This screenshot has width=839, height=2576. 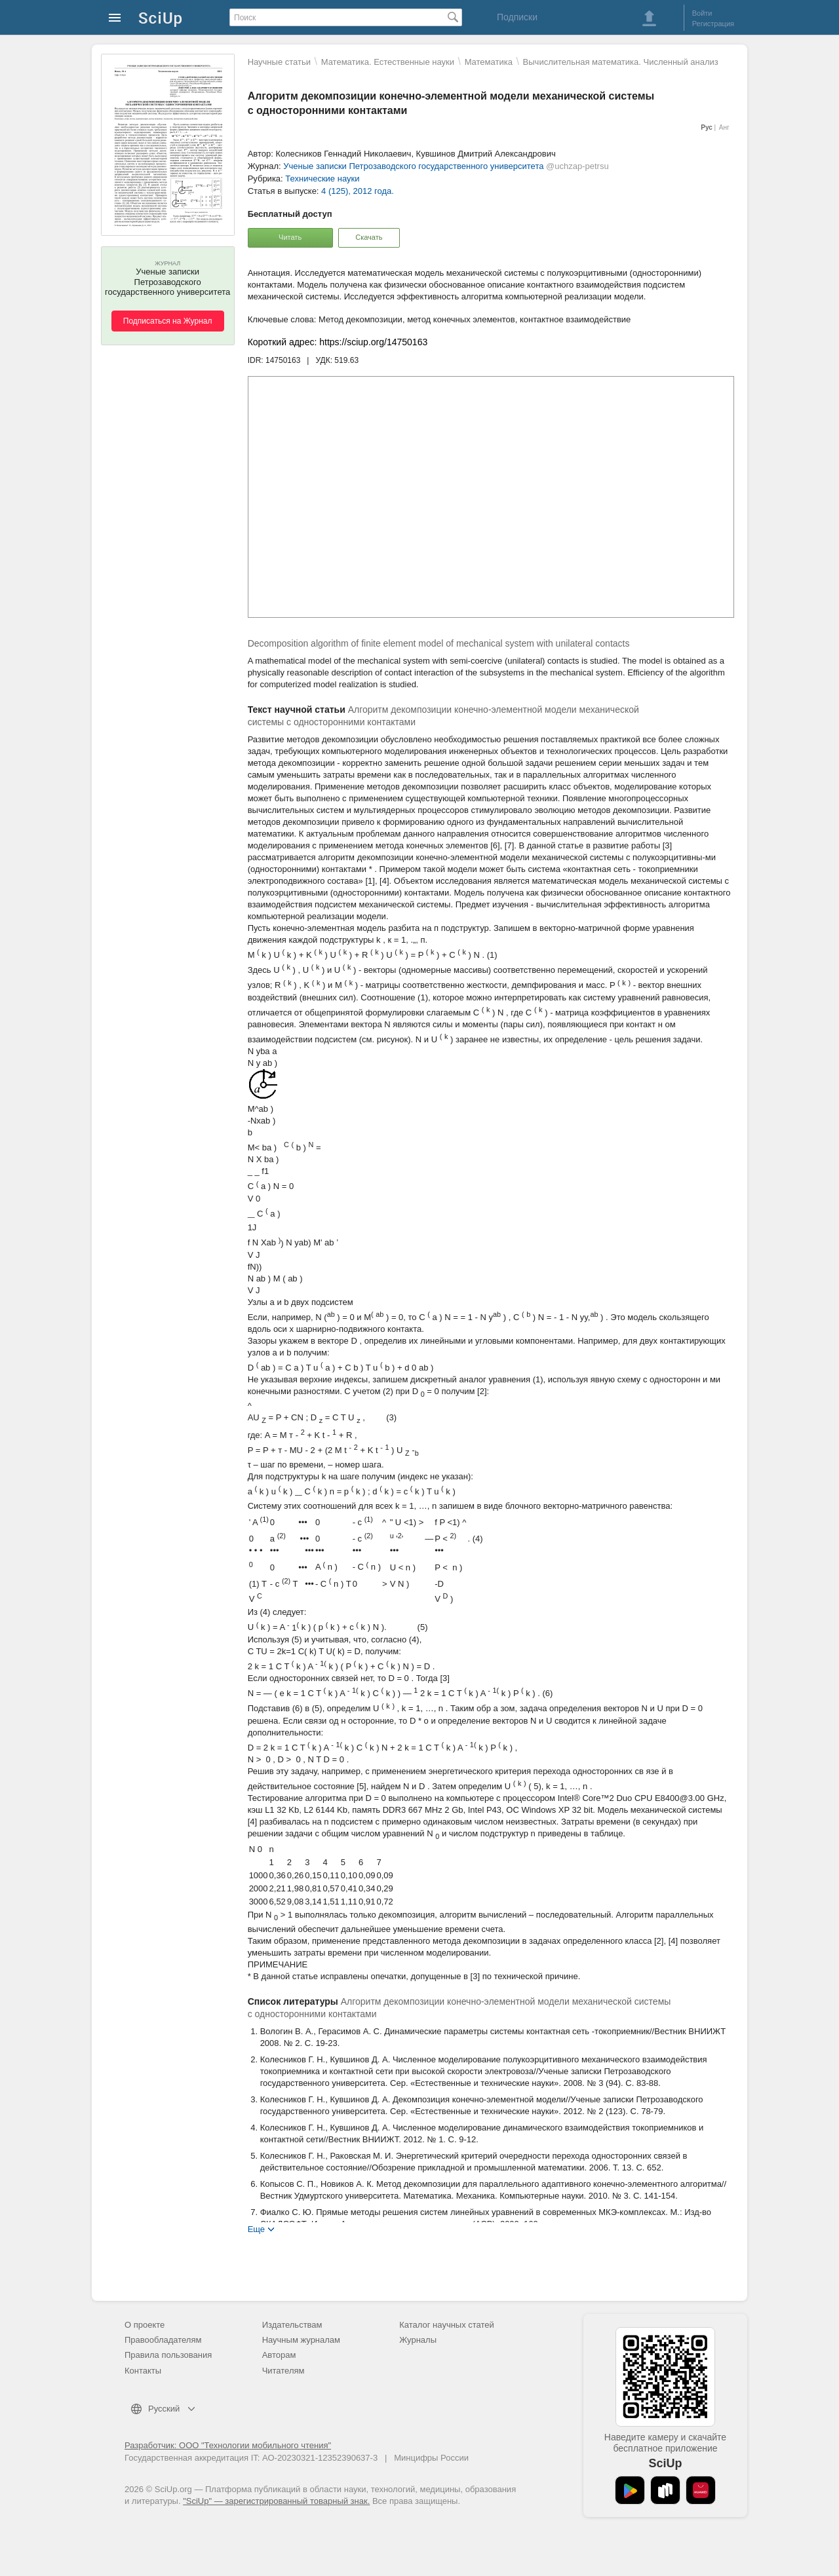 What do you see at coordinates (292, 2325) in the screenshot?
I see `Издательствам` at bounding box center [292, 2325].